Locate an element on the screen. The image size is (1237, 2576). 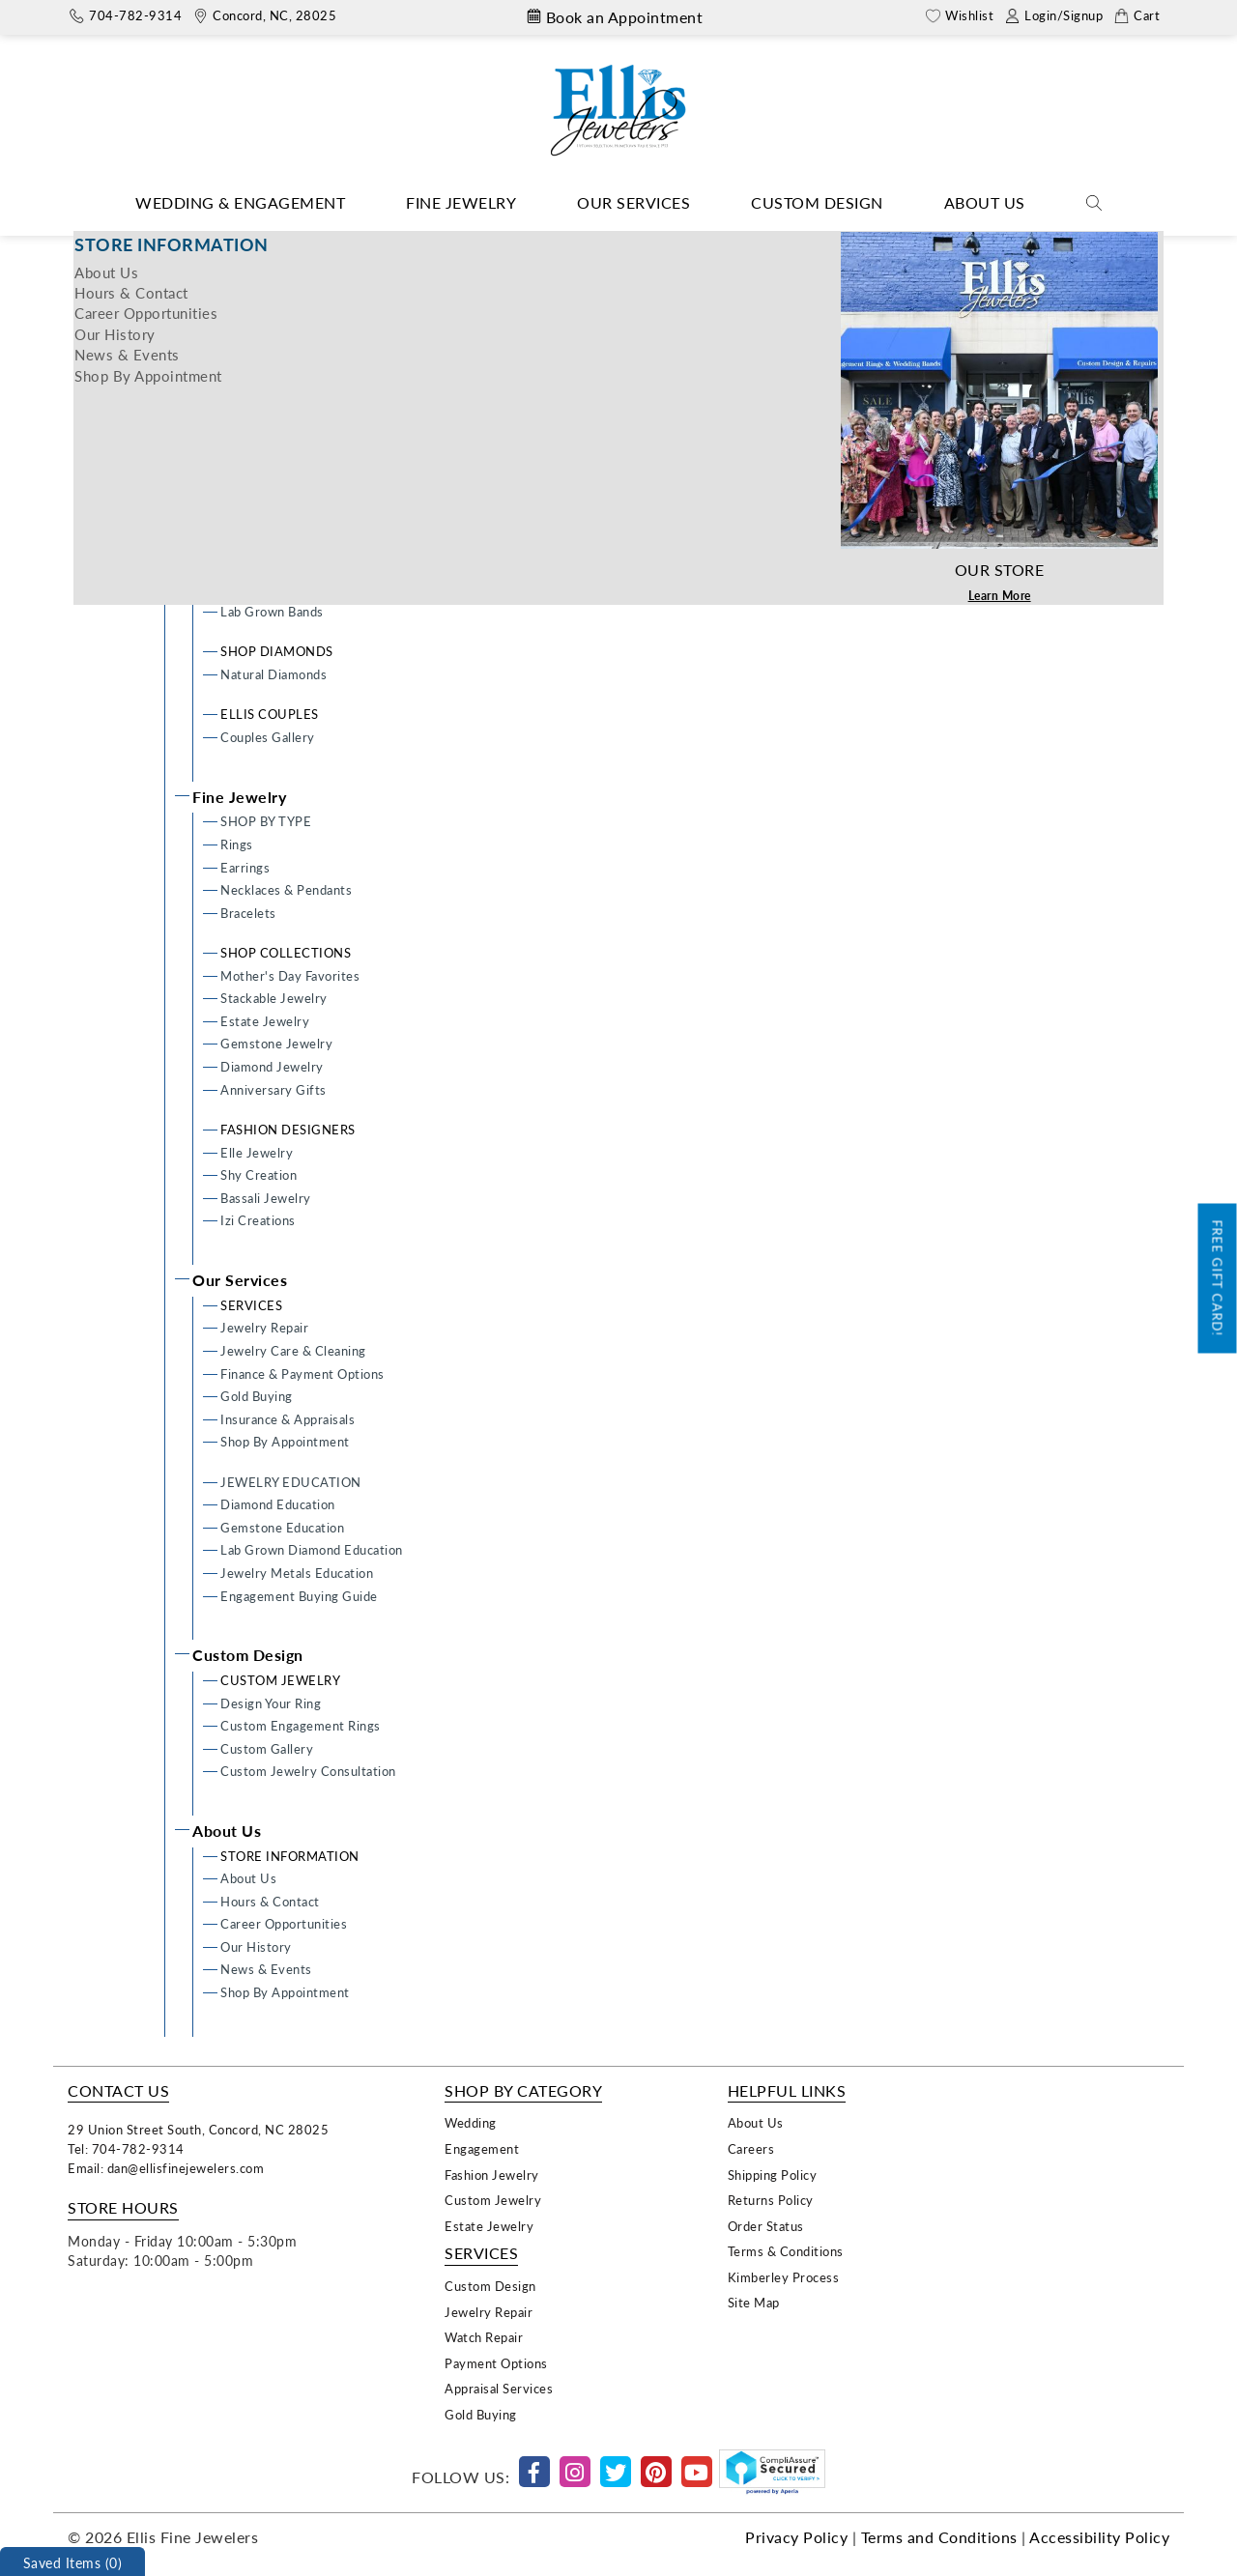
Shipping Policy is located at coordinates (773, 2174).